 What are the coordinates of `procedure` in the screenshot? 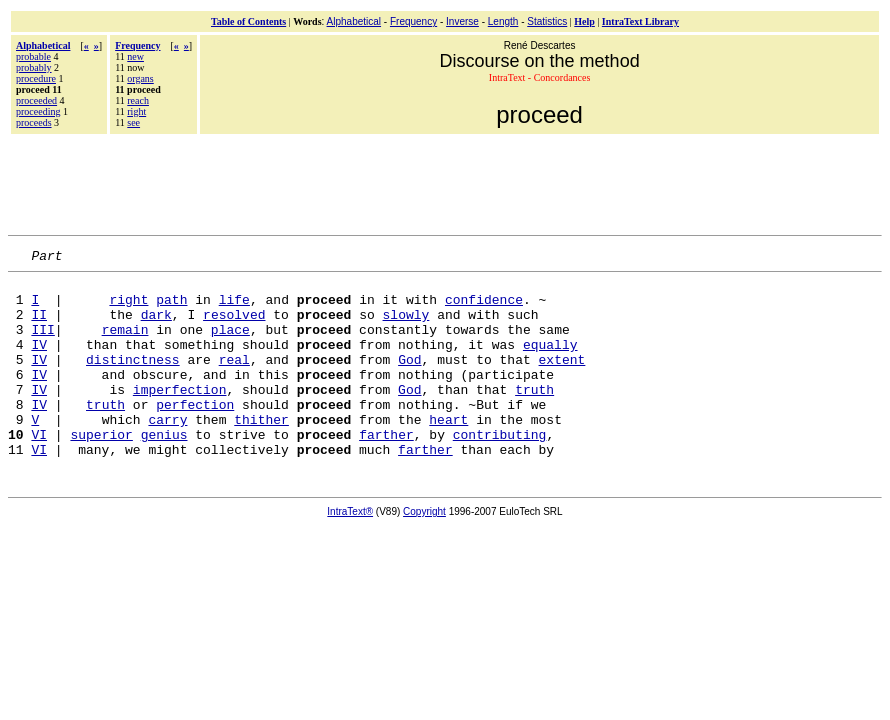 It's located at (36, 78).